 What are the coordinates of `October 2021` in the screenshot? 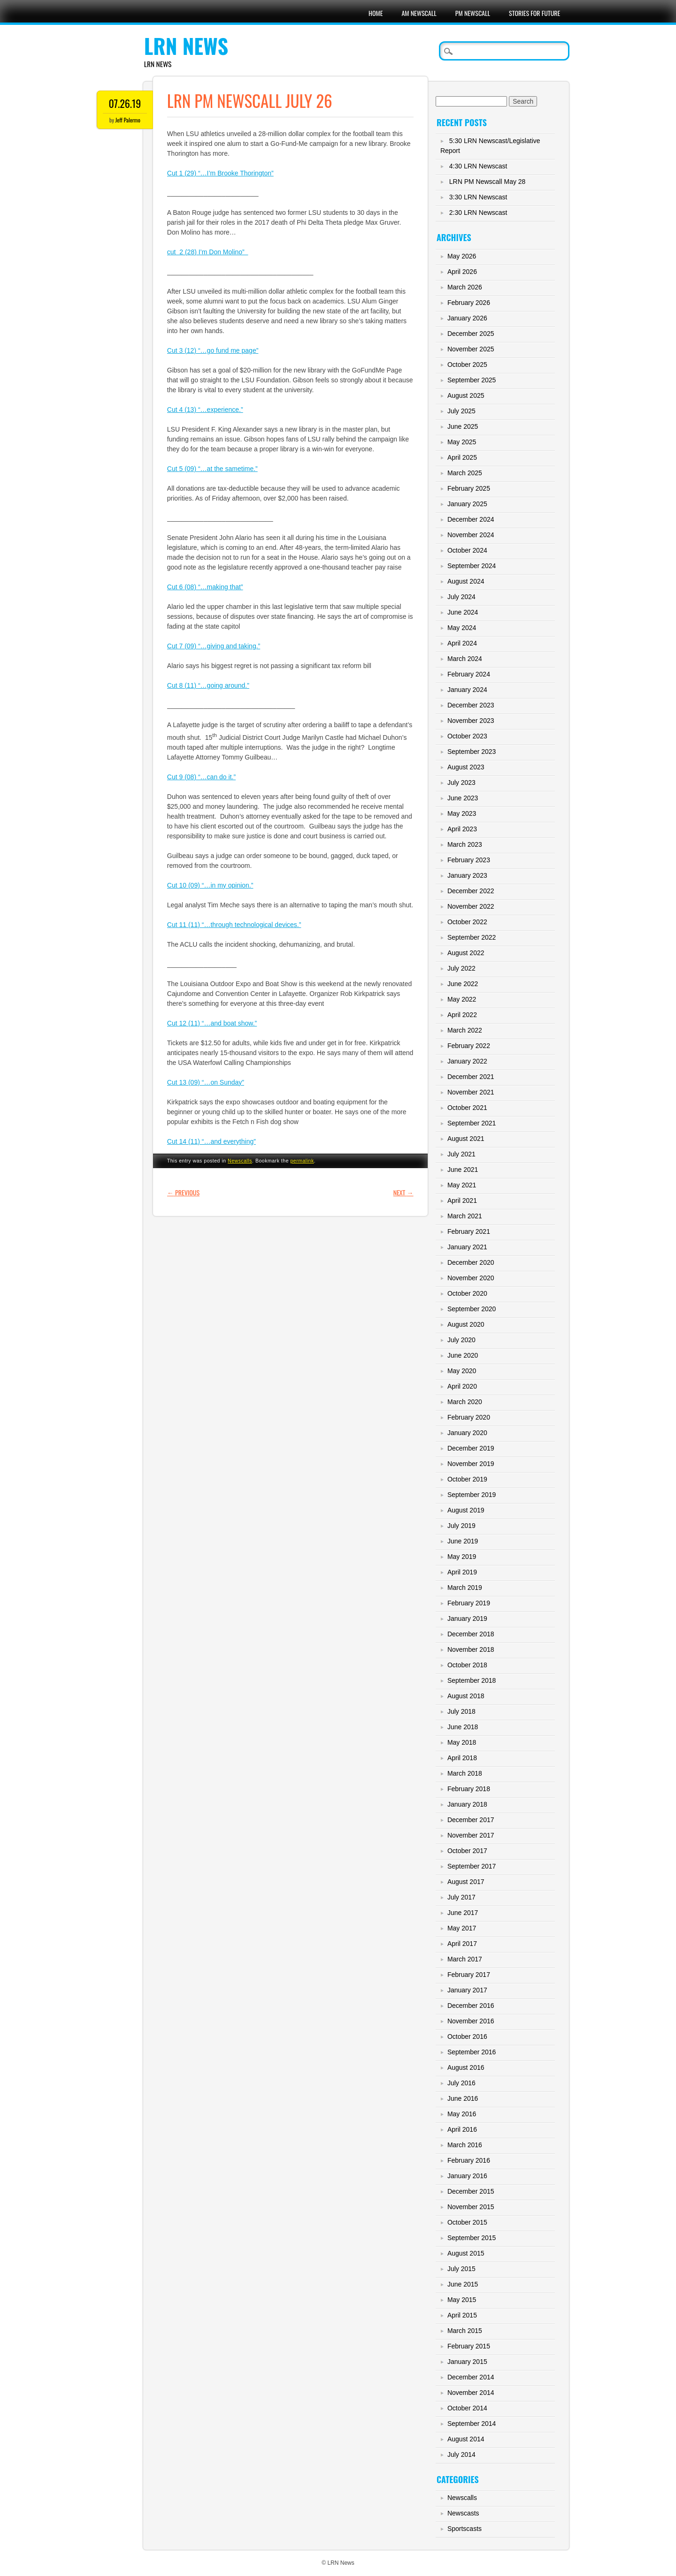 It's located at (467, 1107).